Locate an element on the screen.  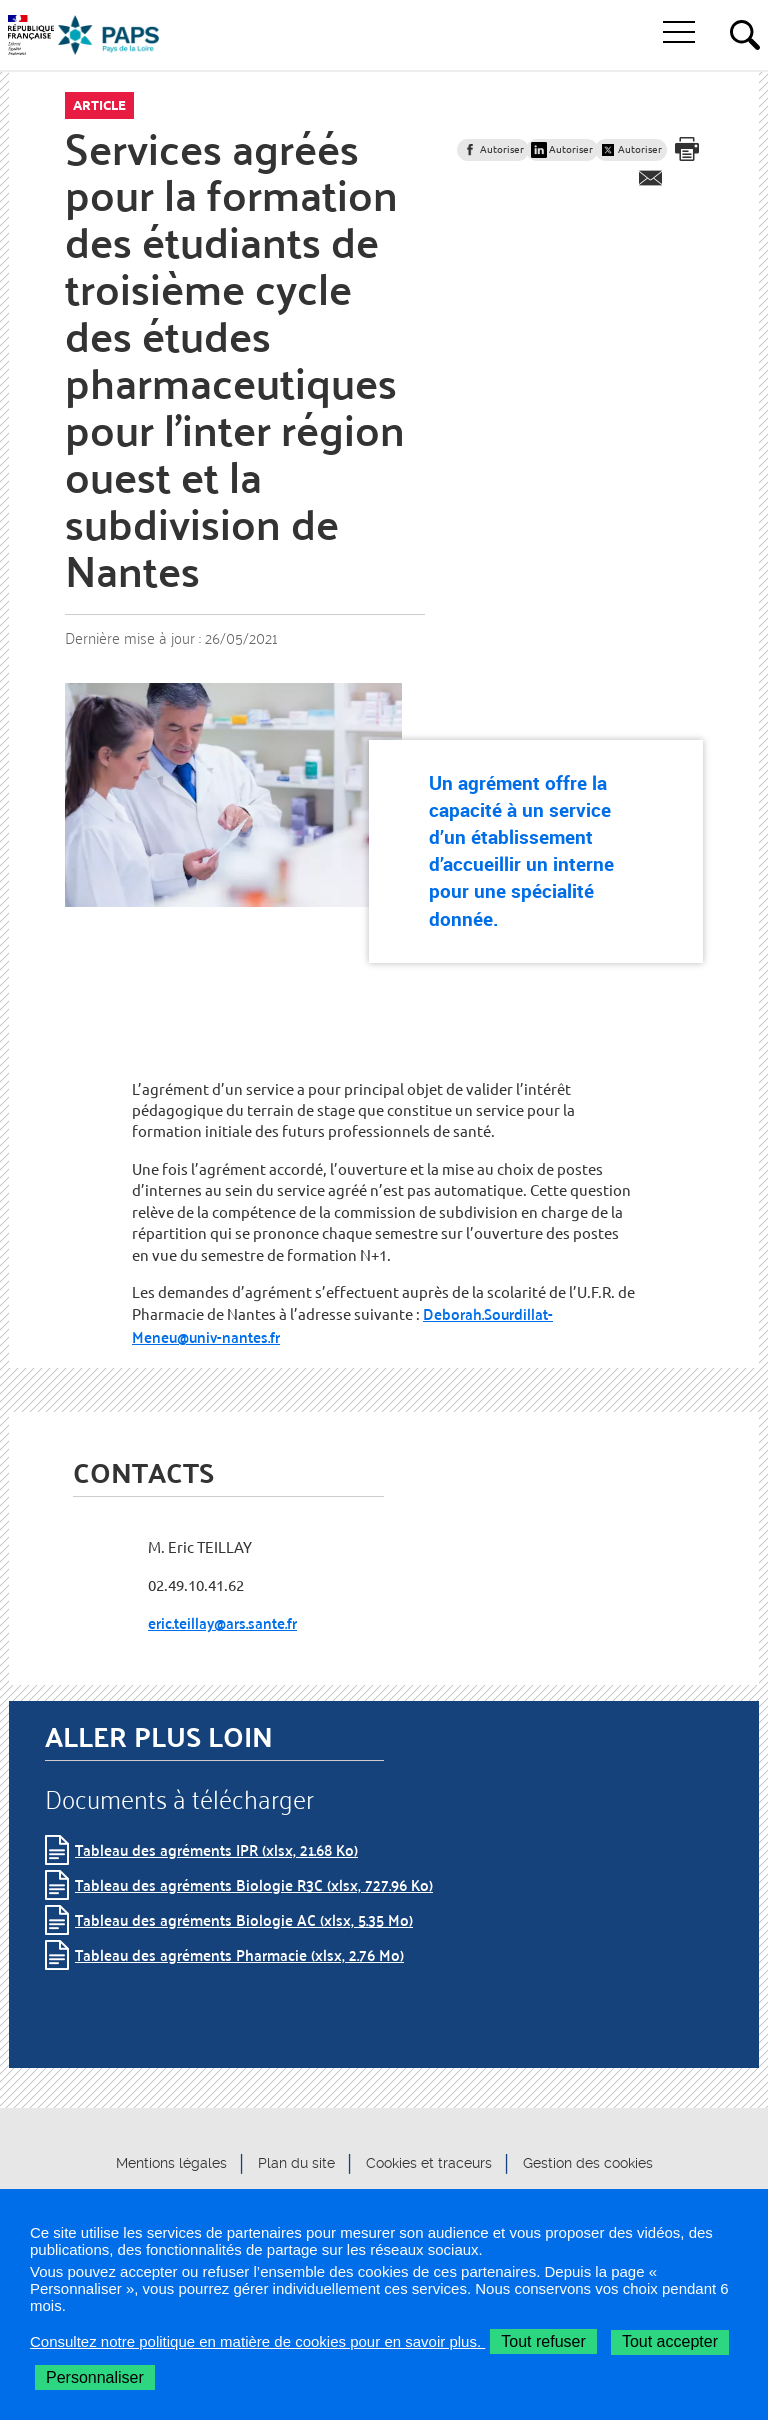
Personnaliser is located at coordinates (95, 2377).